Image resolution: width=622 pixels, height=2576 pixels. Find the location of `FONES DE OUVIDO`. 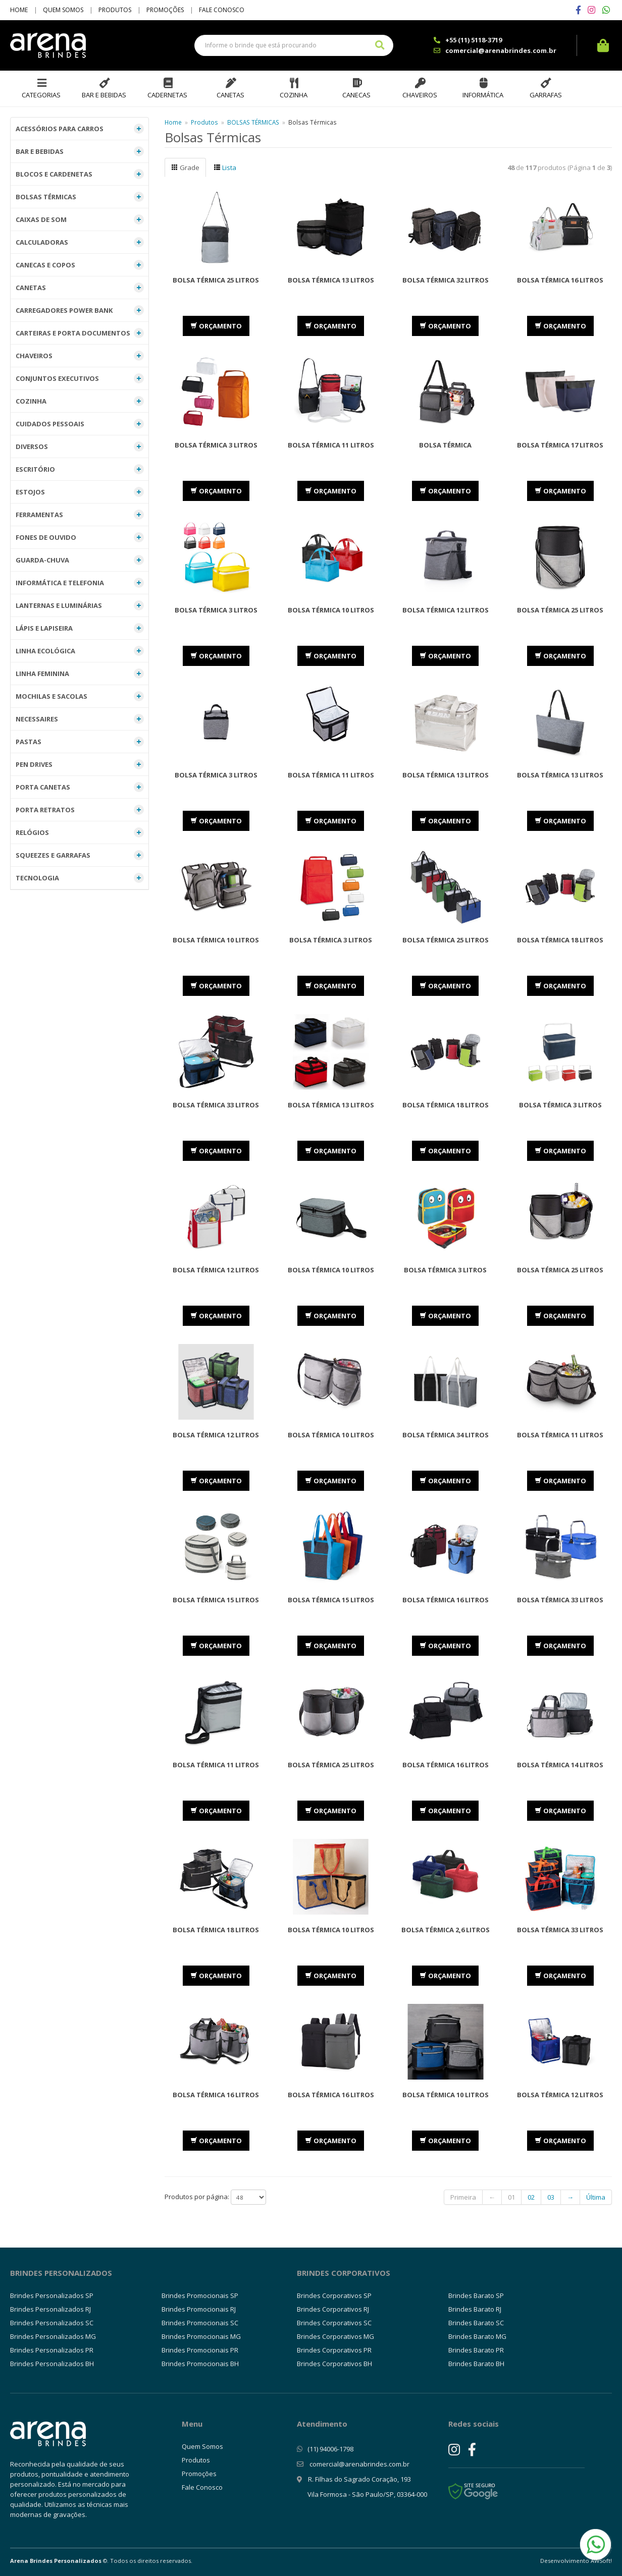

FONES DE OUVIDO is located at coordinates (80, 537).